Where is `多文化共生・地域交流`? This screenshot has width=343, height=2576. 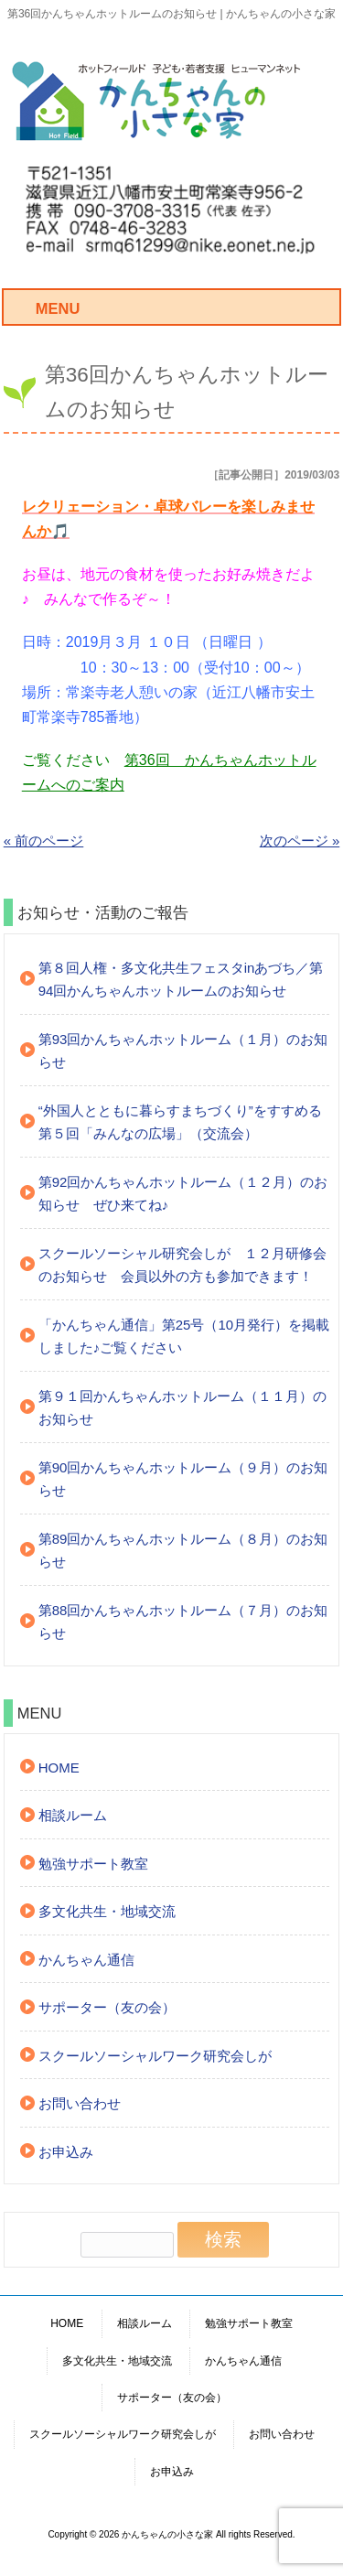 多文化共生・地域交流 is located at coordinates (107, 1911).